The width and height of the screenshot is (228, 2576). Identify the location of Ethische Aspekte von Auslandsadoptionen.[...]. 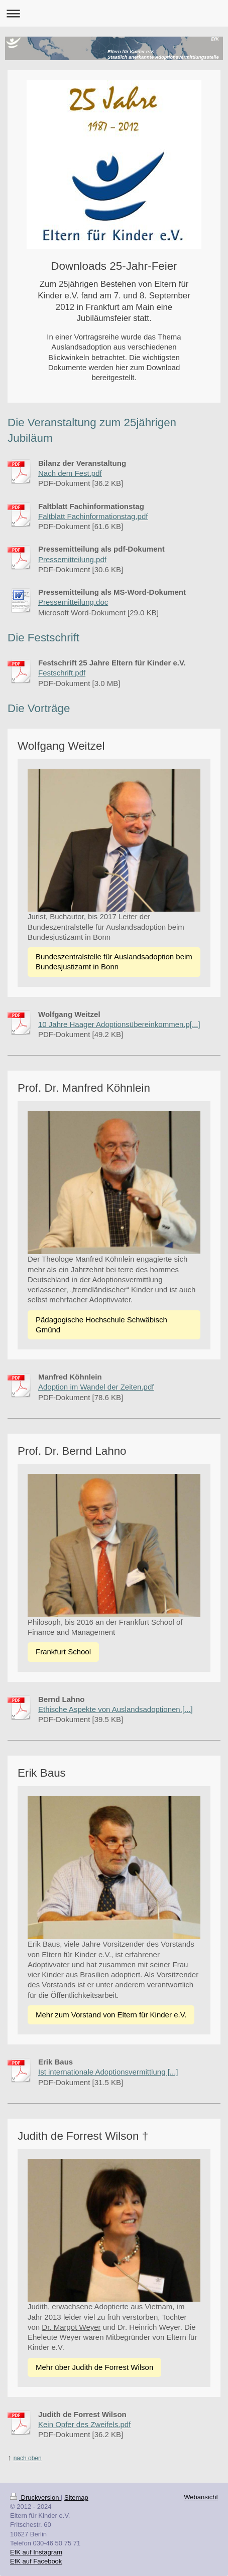
(115, 1709).